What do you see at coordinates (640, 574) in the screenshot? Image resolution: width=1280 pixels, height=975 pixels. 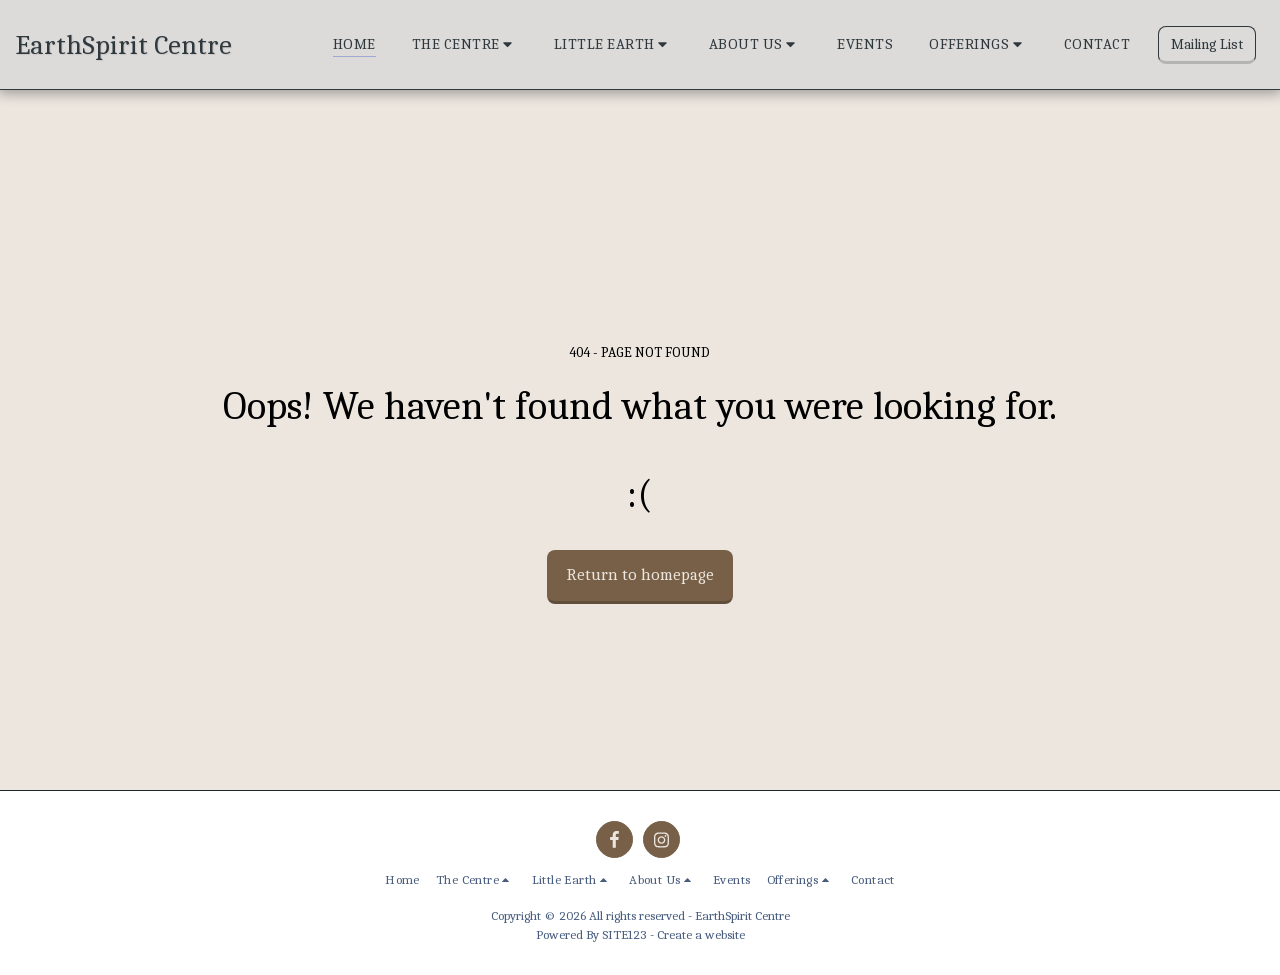 I see `Return to homepage` at bounding box center [640, 574].